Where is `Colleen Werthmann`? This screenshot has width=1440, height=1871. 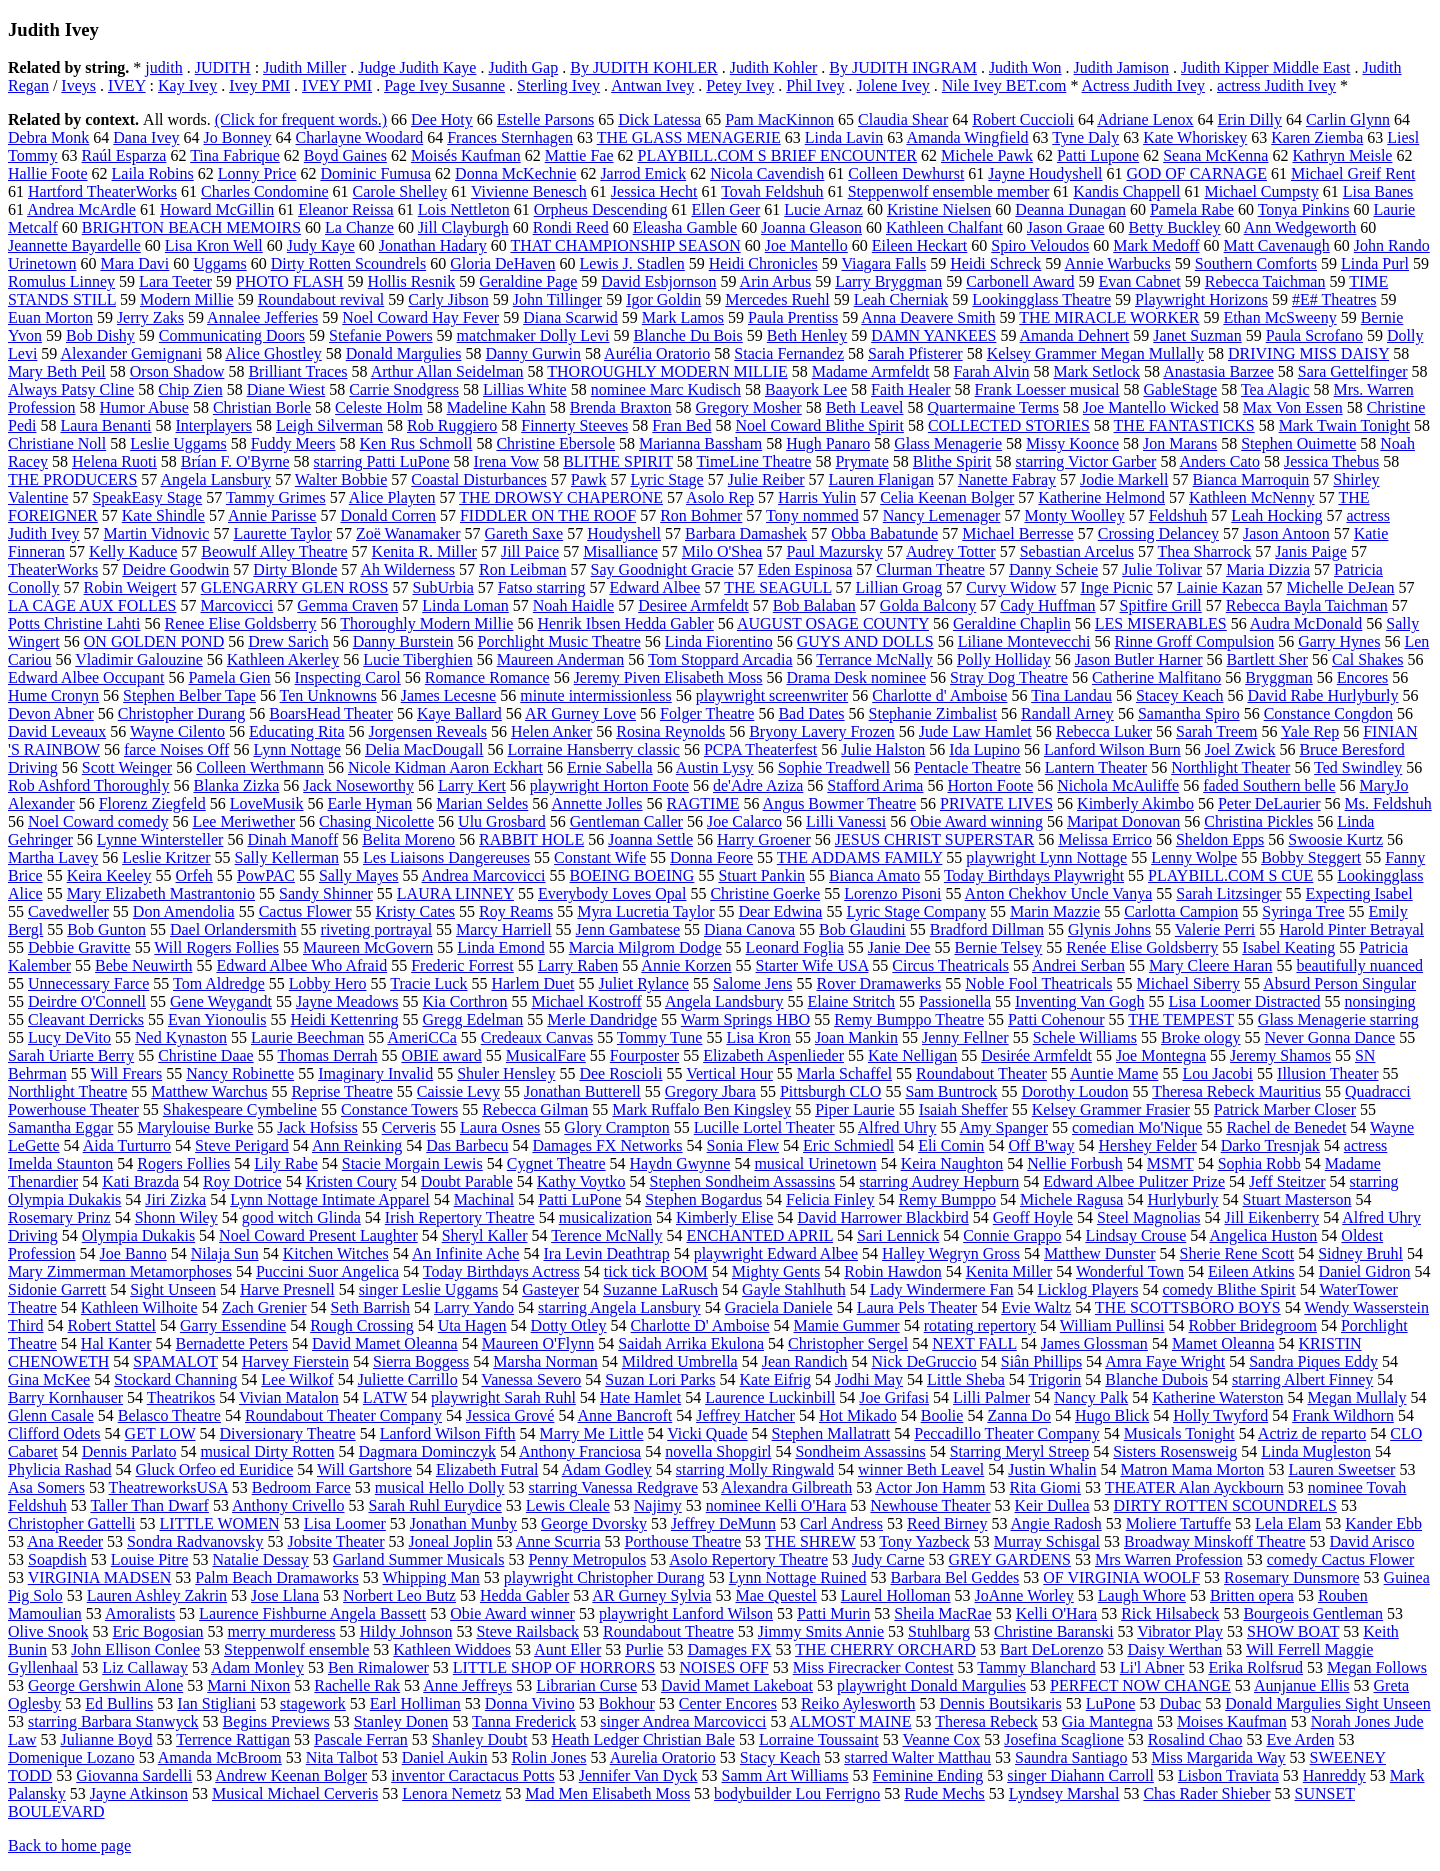
Colleen Werthmann is located at coordinates (260, 767).